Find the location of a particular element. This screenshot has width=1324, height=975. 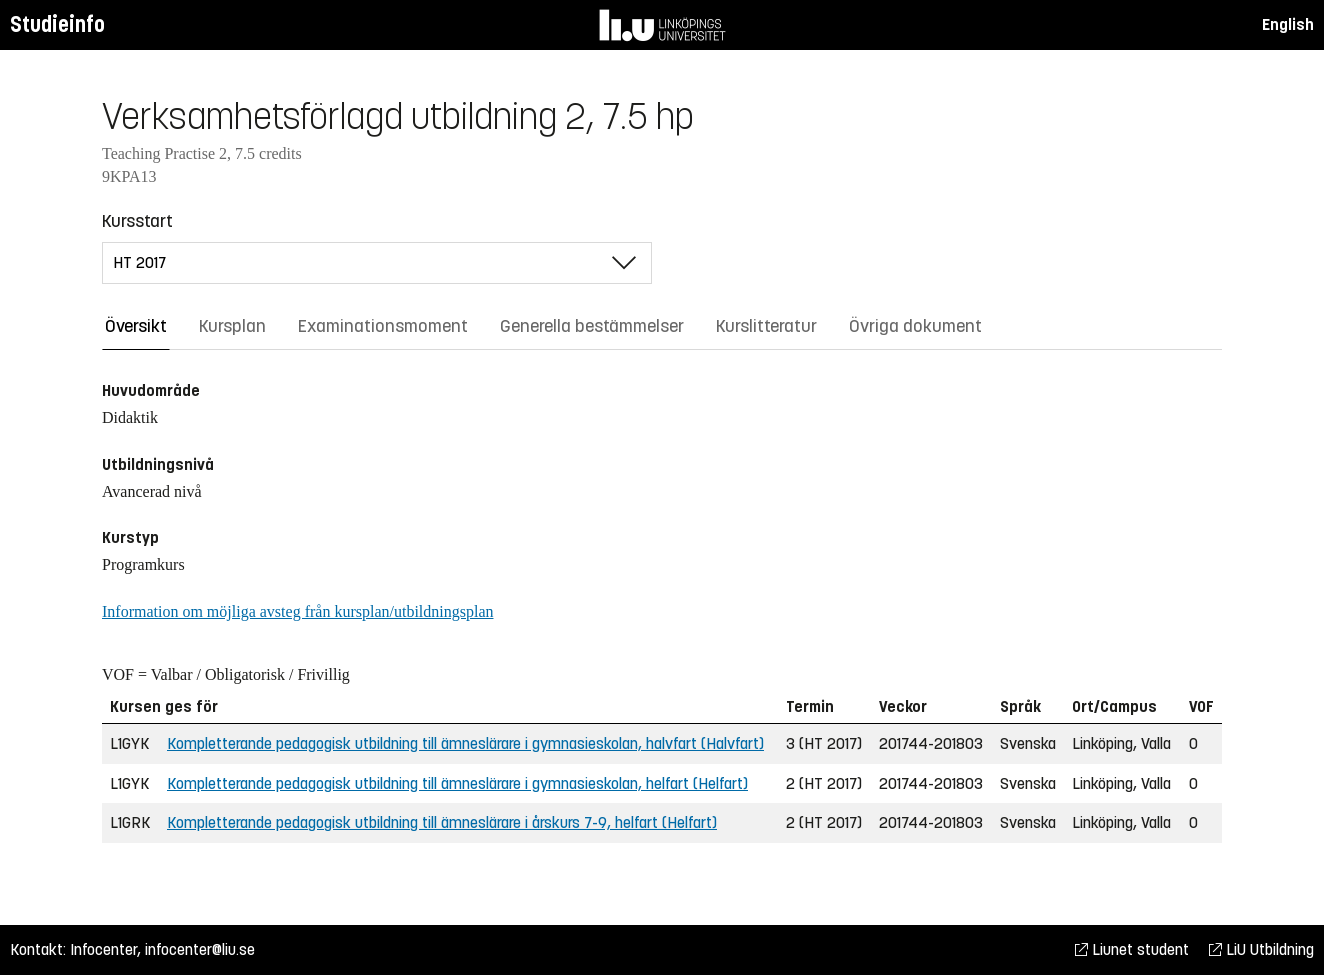

LiU Utbildning is located at coordinates (1261, 949).